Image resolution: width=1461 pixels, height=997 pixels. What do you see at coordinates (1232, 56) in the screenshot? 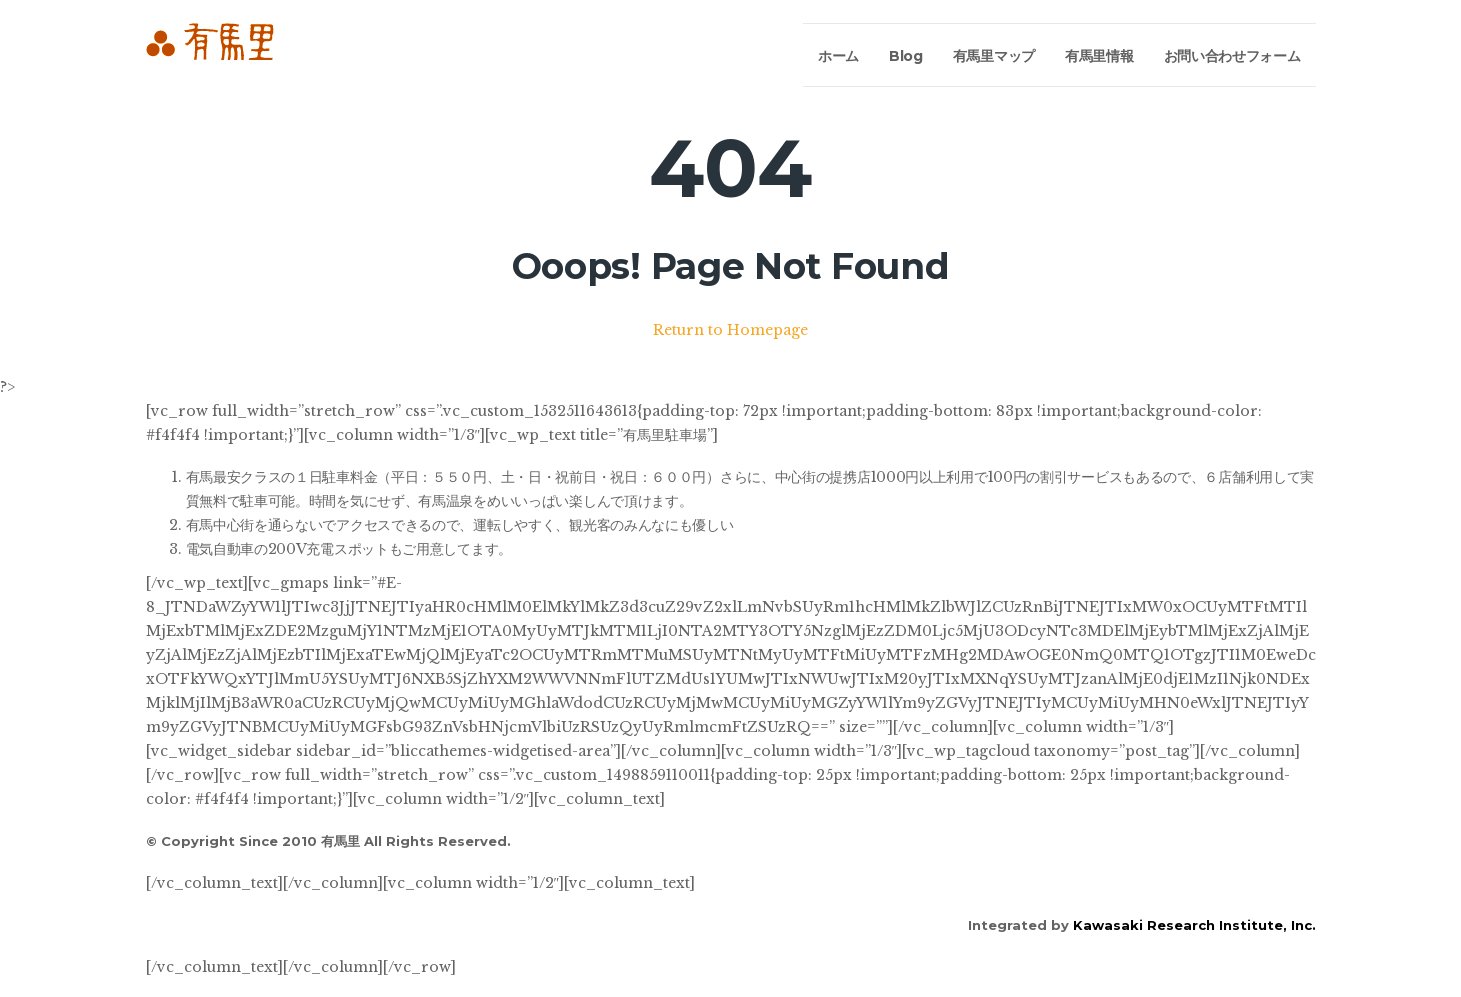
I see `お問い合わせフォーム` at bounding box center [1232, 56].